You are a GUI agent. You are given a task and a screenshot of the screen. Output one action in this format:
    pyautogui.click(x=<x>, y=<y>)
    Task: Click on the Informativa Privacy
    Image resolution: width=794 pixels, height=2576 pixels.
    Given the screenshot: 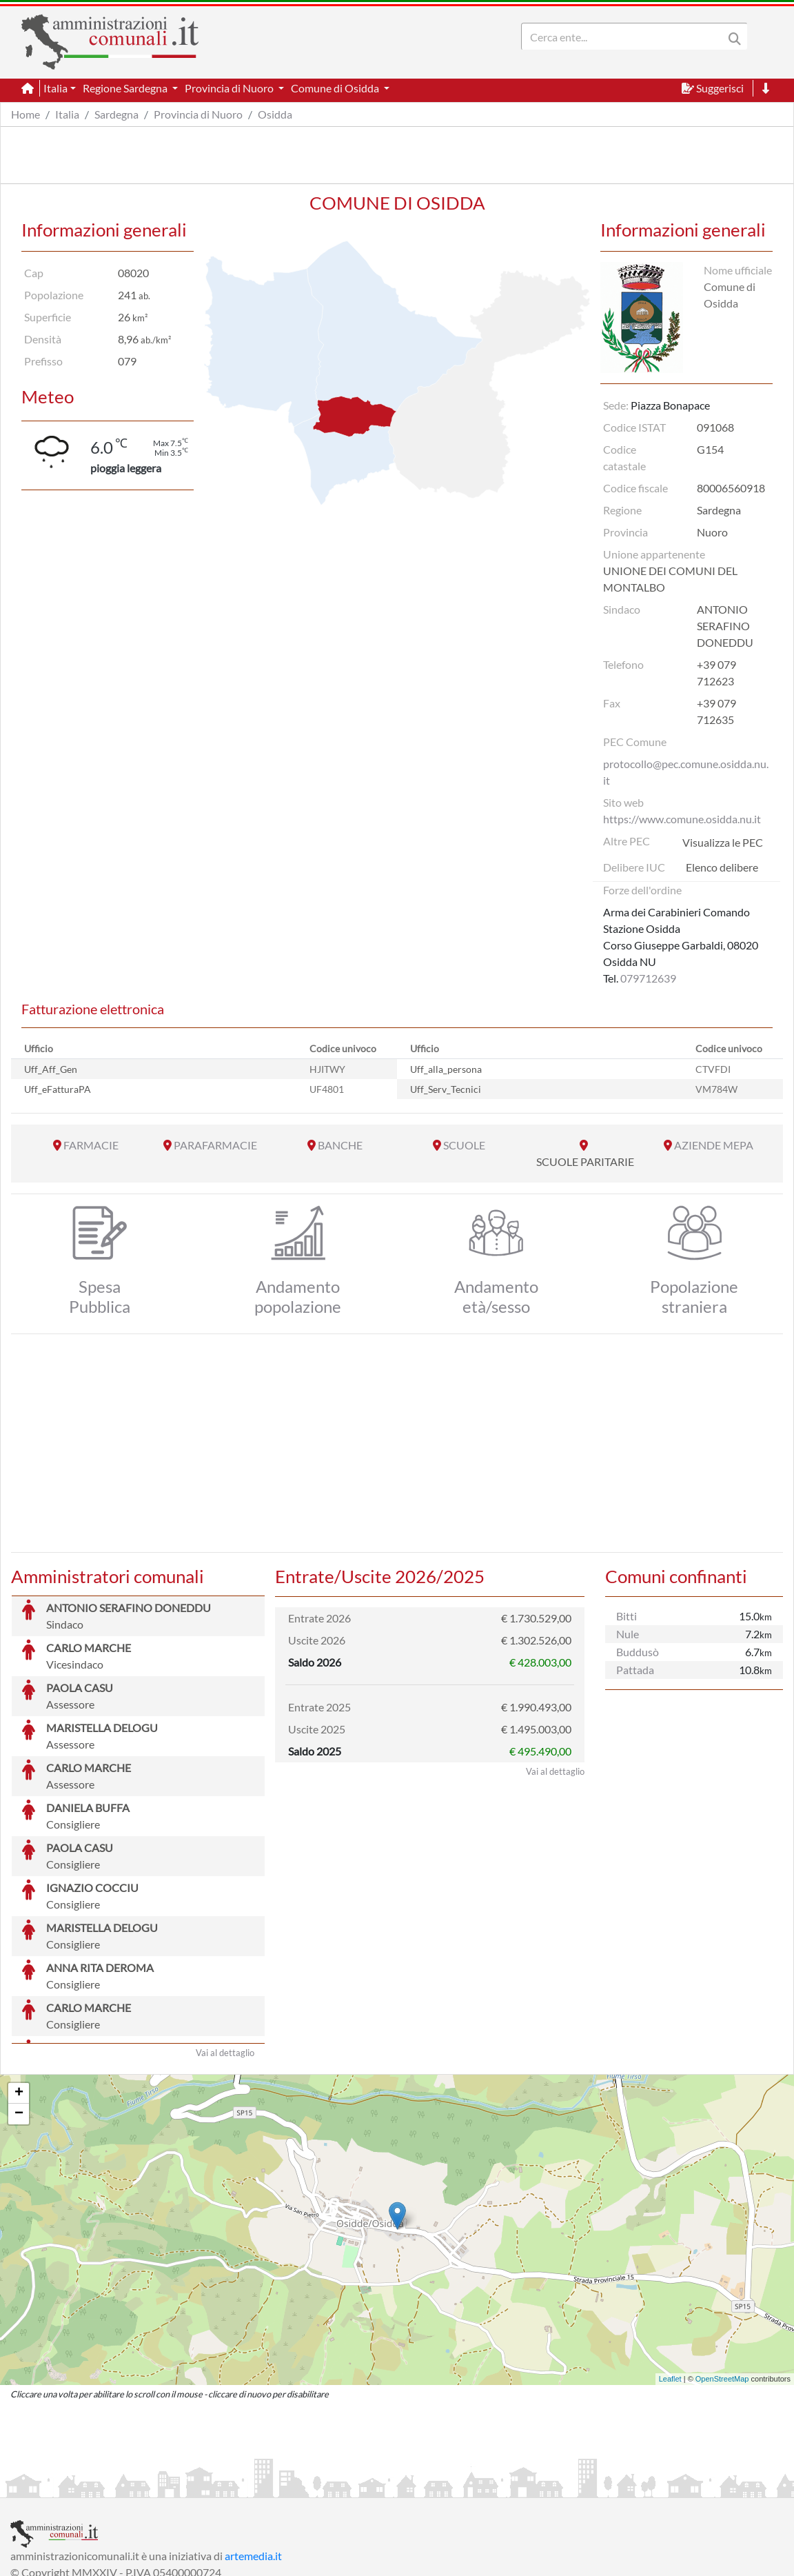 What is the action you would take?
    pyautogui.click(x=179, y=2485)
    